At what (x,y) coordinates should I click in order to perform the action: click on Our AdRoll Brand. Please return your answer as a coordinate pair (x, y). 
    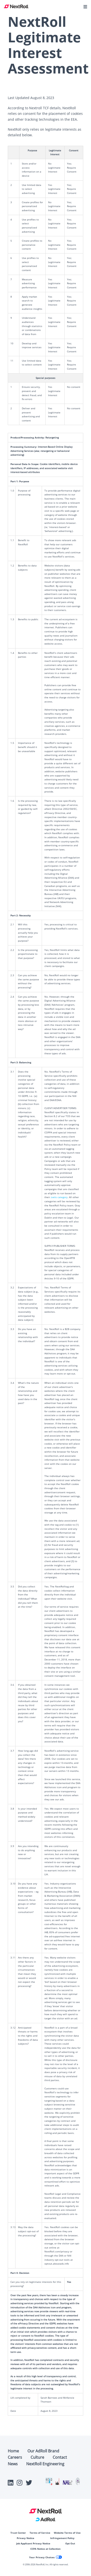
    Looking at the image, I should click on (43, 2451).